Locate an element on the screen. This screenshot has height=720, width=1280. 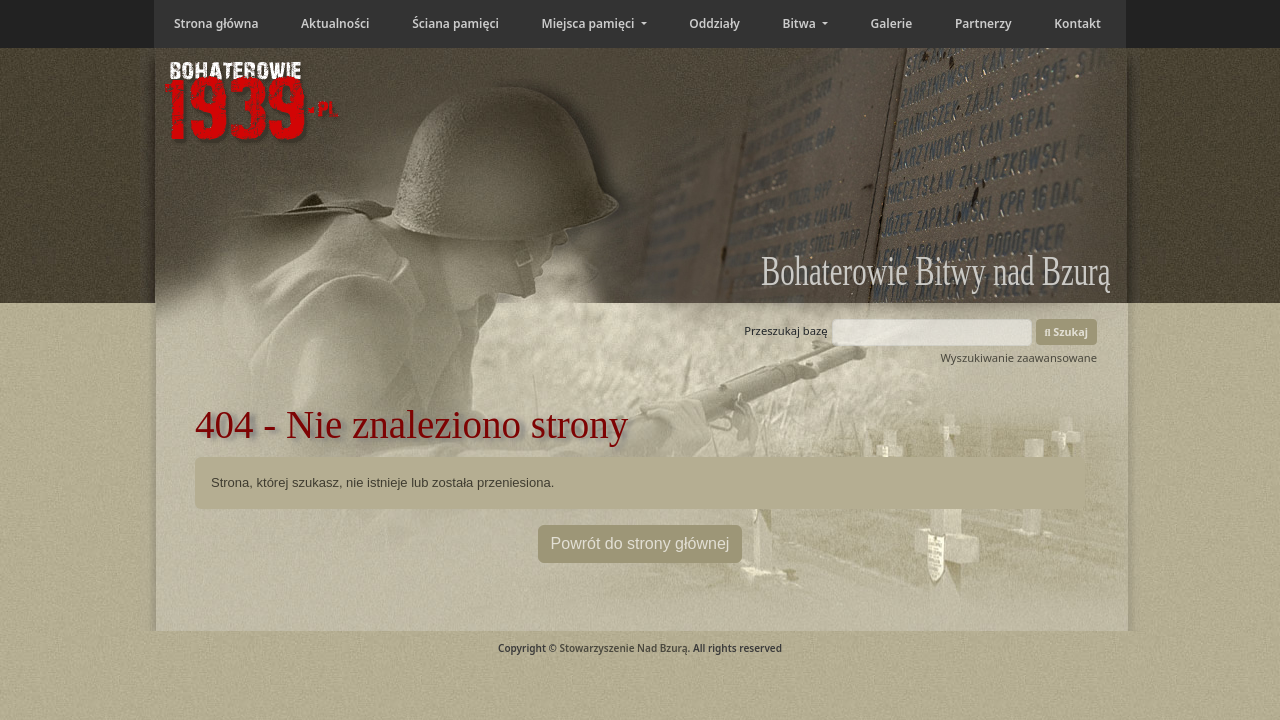
Kontakt is located at coordinates (1077, 23).